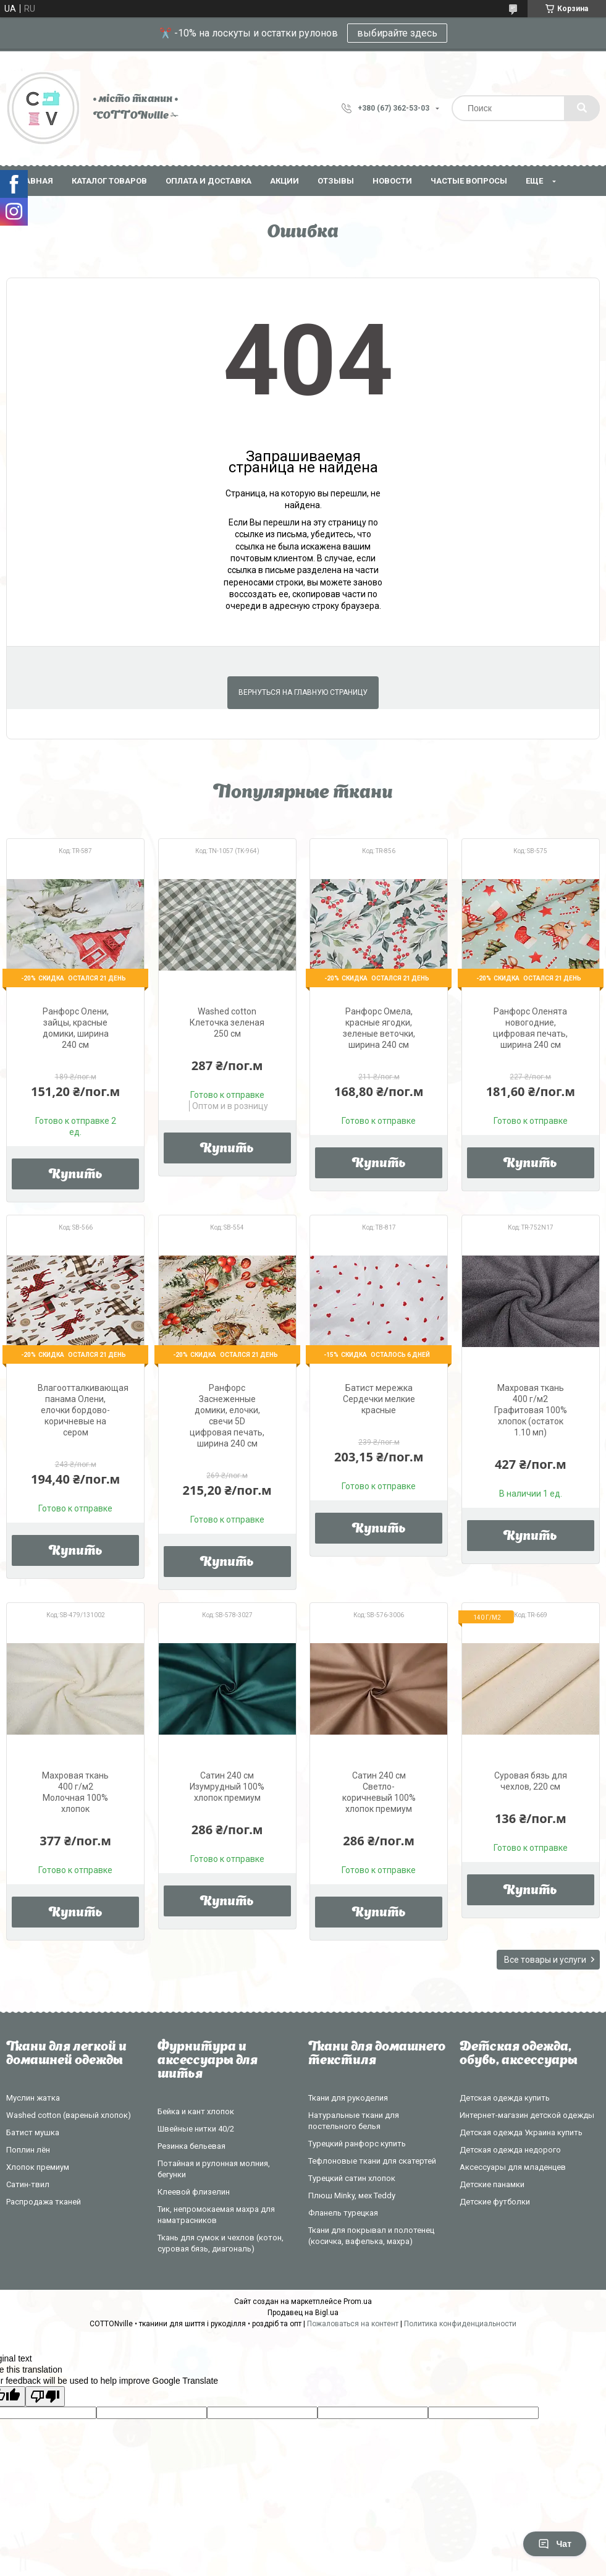 Image resolution: width=606 pixels, height=2576 pixels. Describe the element at coordinates (505, 2097) in the screenshot. I see `Детская одежда купить` at that location.